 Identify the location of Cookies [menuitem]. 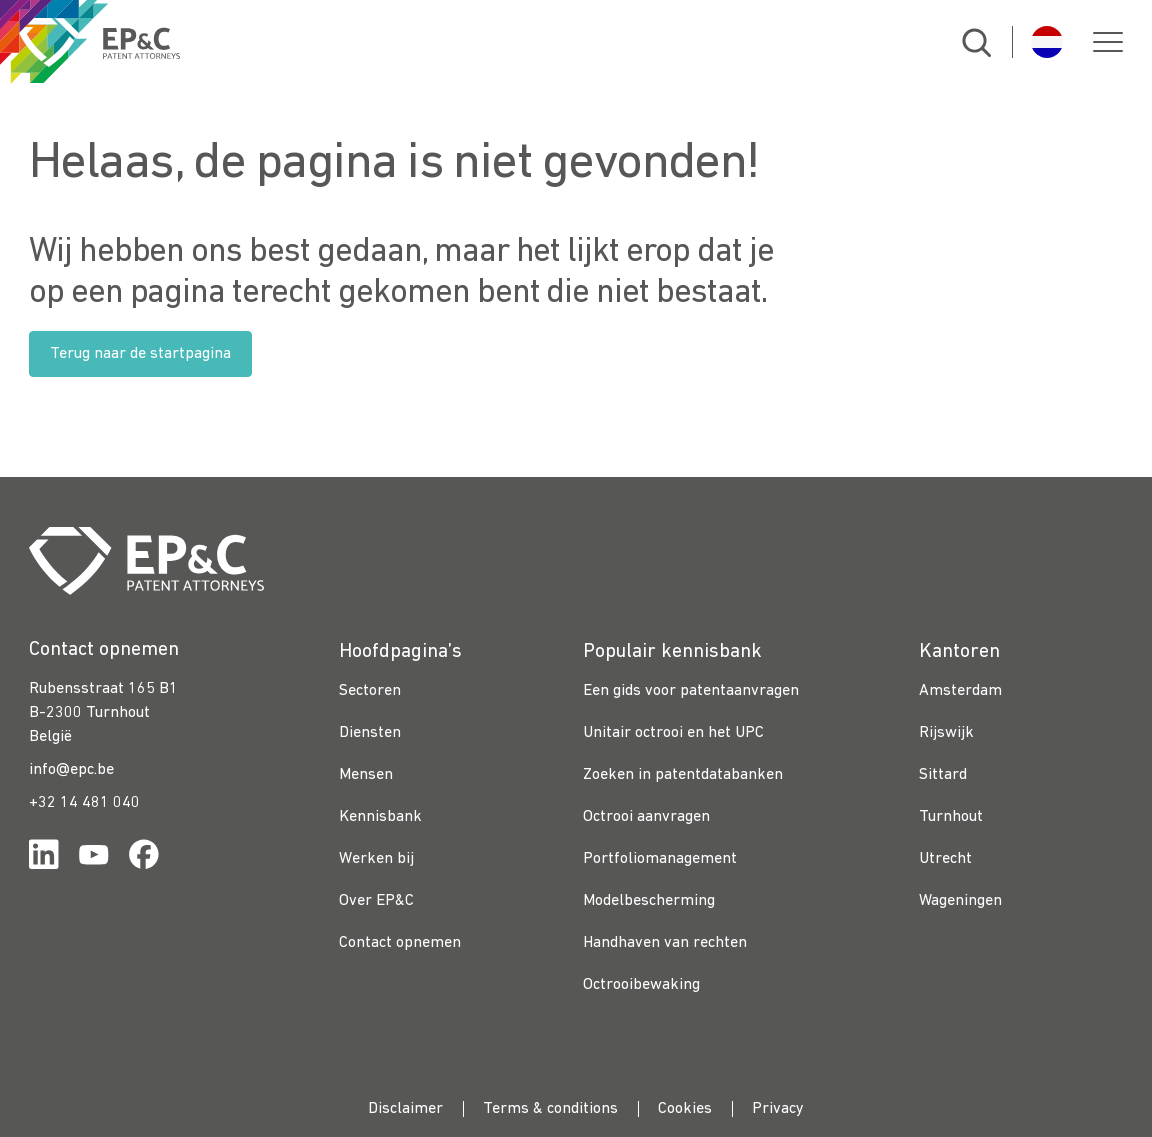
(685, 1109).